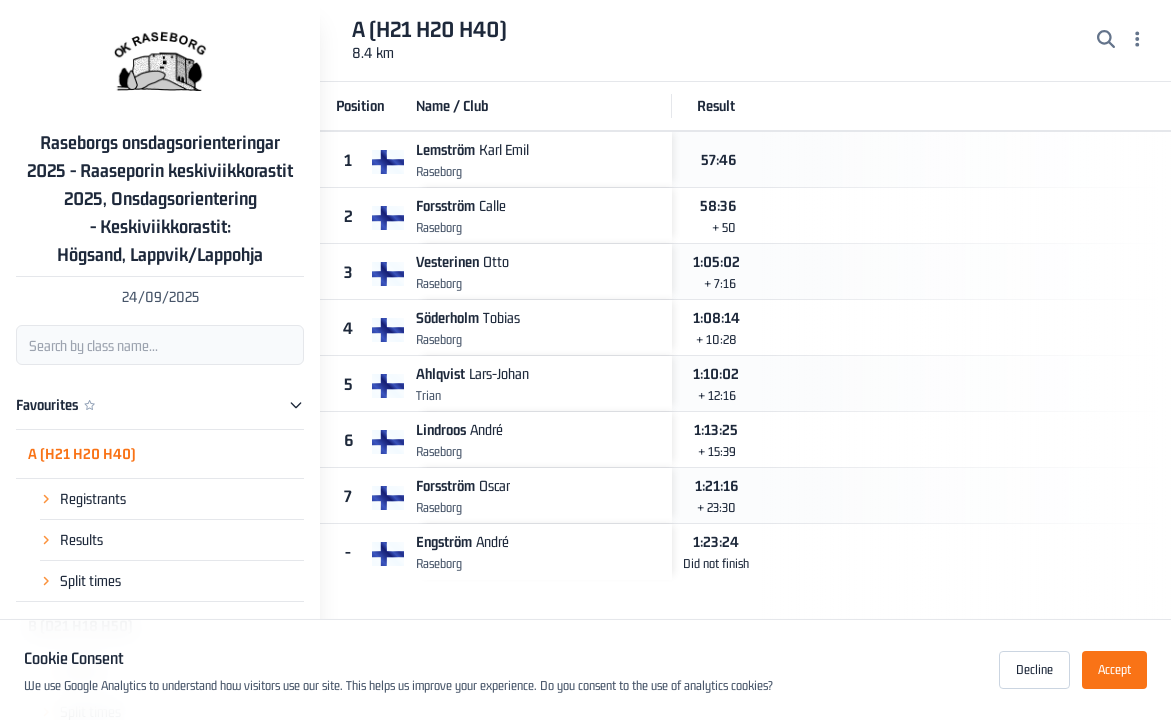 The width and height of the screenshot is (1171, 720). I want to click on [Search], so click(1106, 41).